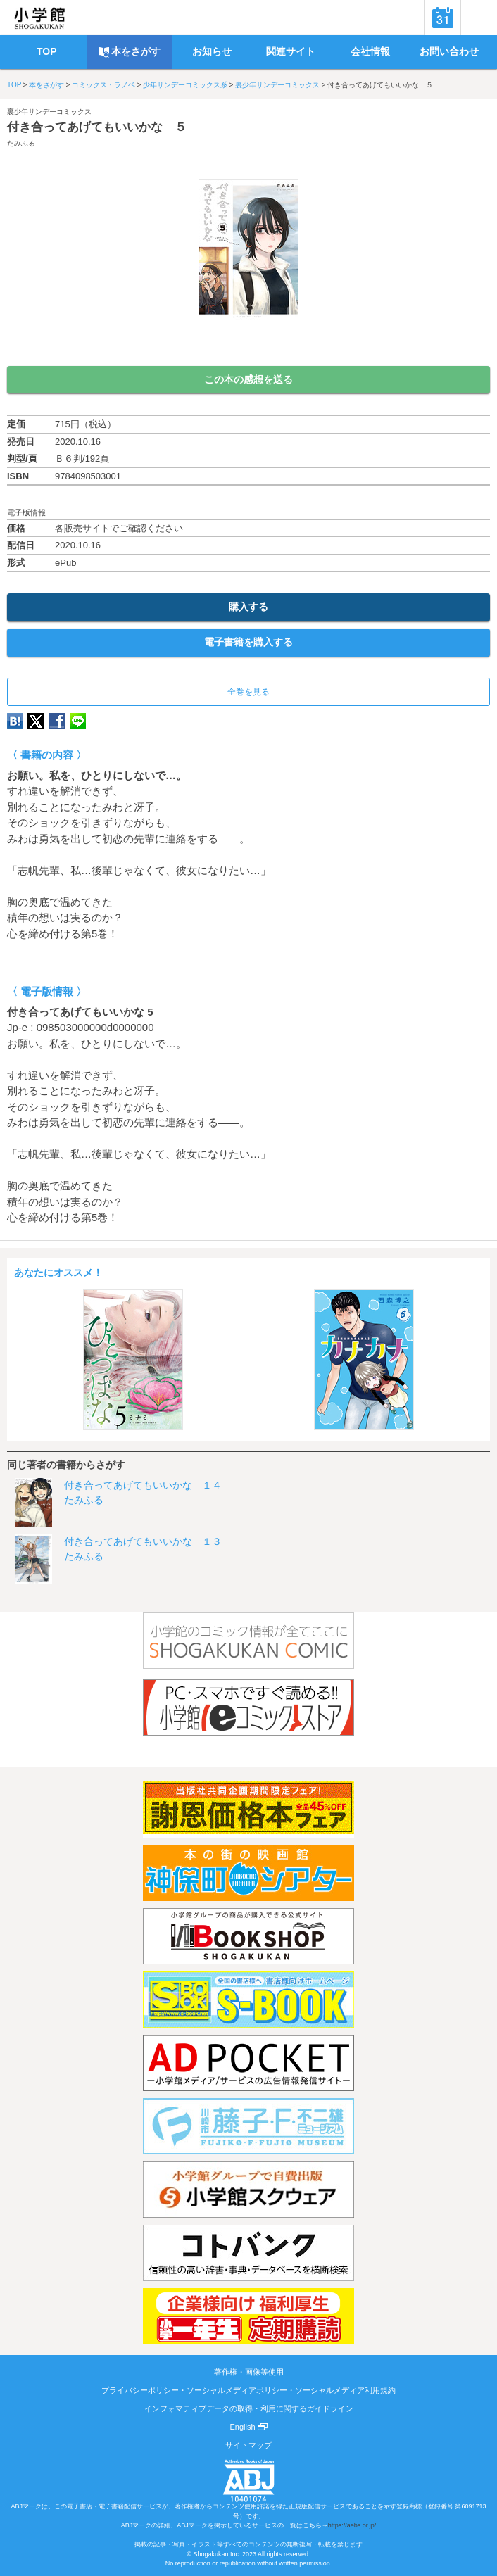 The height and width of the screenshot is (2576, 497). What do you see at coordinates (248, 692) in the screenshot?
I see `全巻を見る` at bounding box center [248, 692].